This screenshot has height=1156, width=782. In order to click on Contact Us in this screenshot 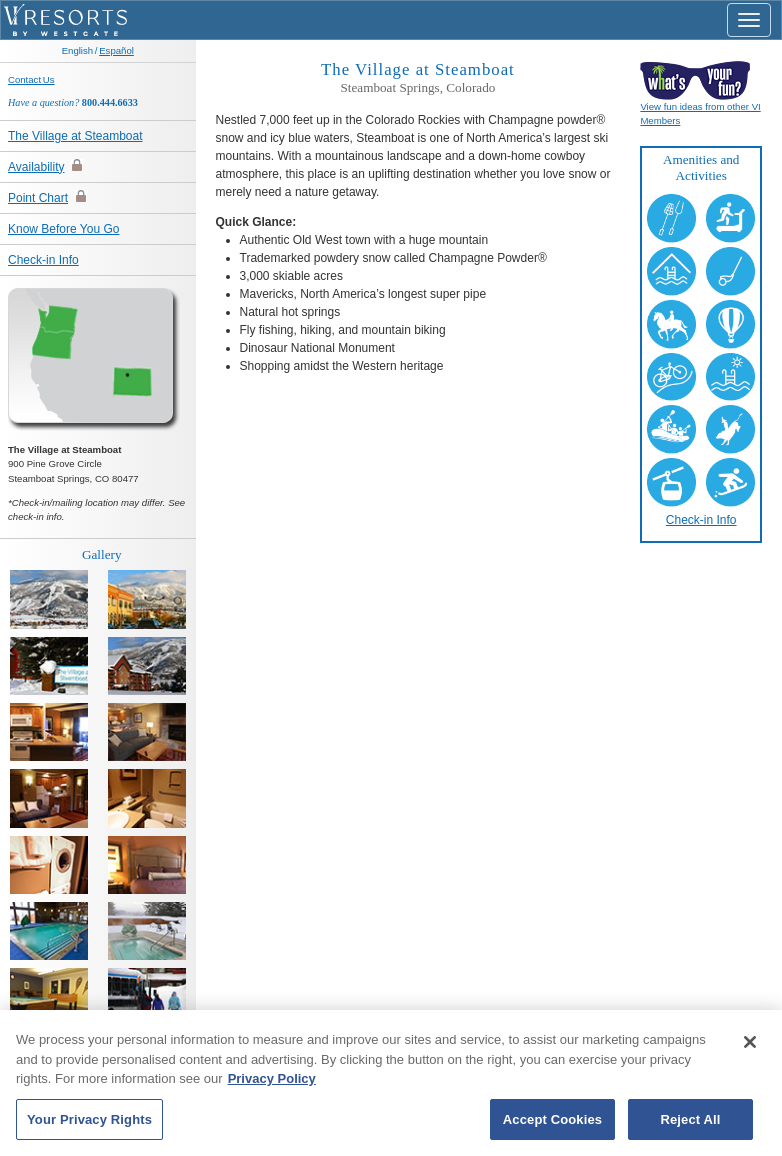, I will do `click(31, 79)`.